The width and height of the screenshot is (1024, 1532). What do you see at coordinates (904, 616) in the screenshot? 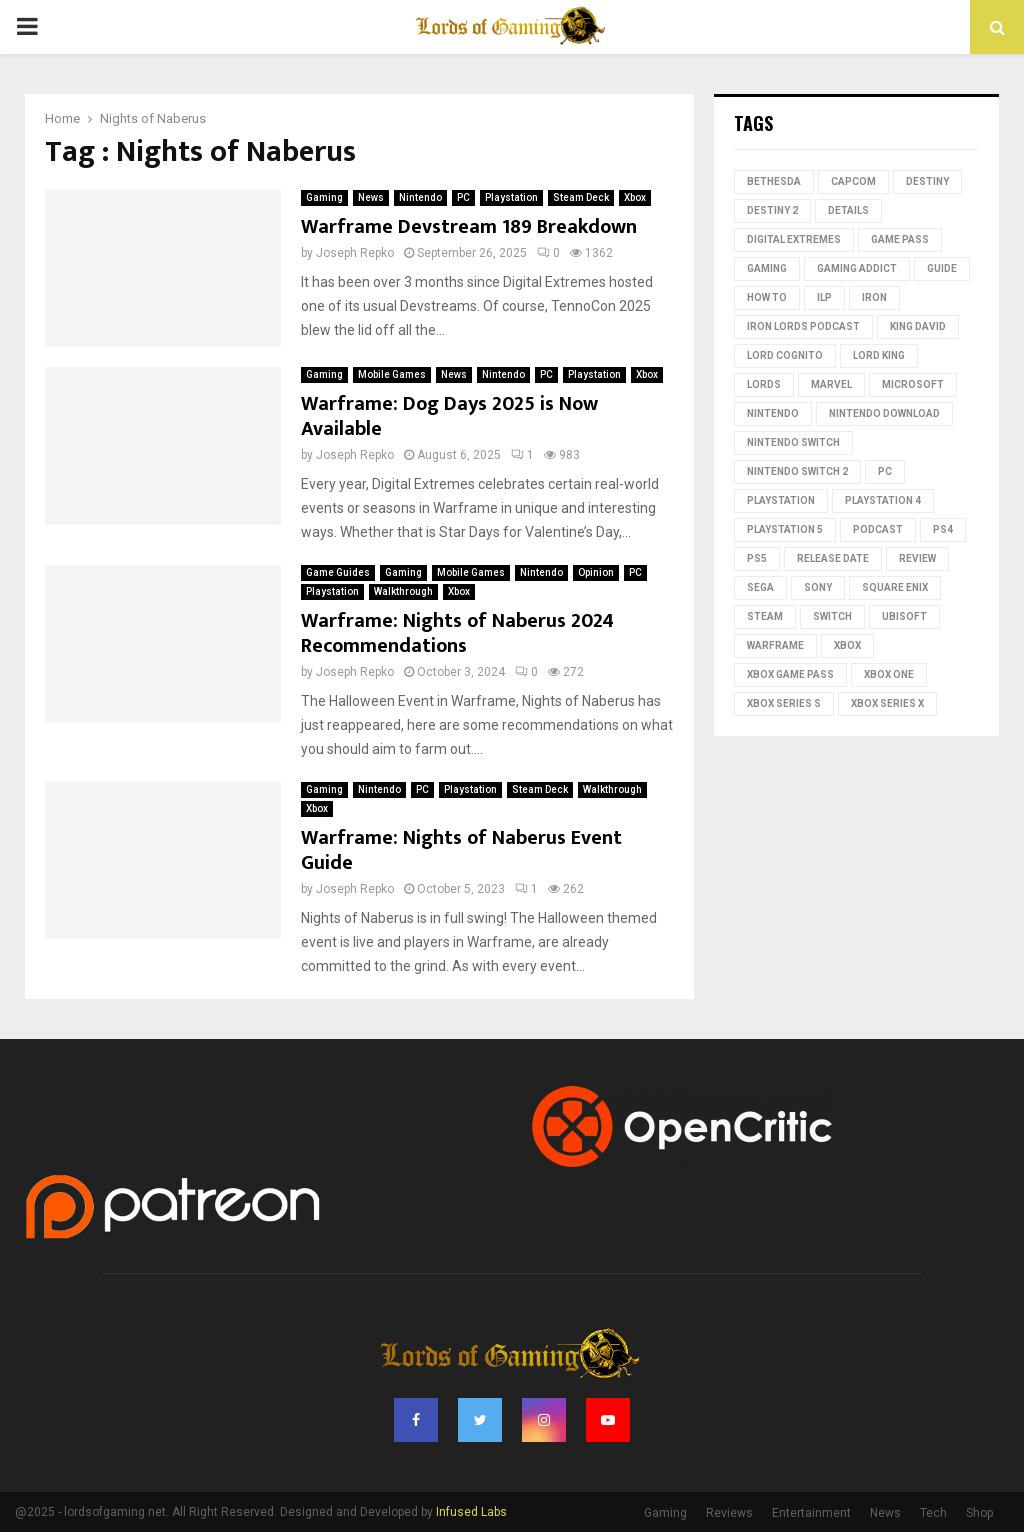
I see `Ubisoft` at bounding box center [904, 616].